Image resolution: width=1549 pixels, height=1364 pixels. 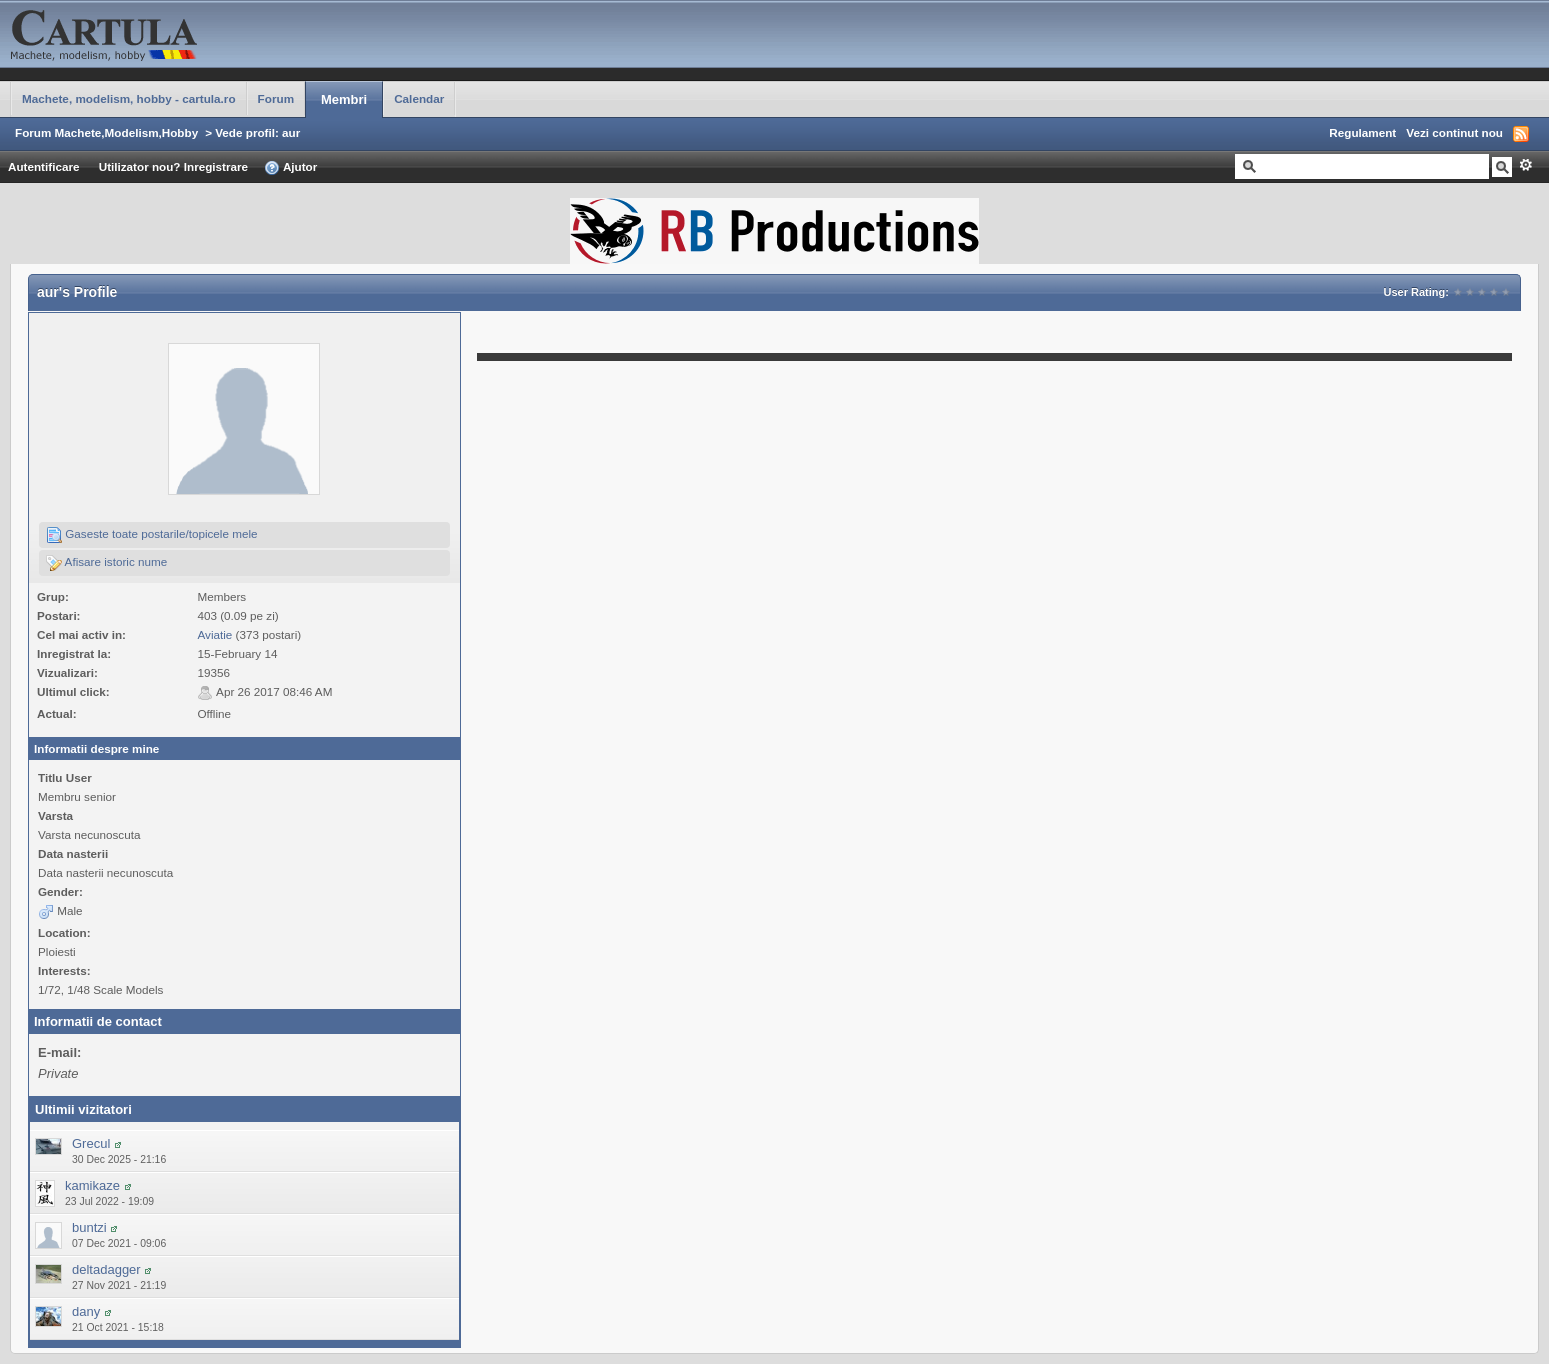 What do you see at coordinates (1454, 132) in the screenshot?
I see `Vezi continut nou` at bounding box center [1454, 132].